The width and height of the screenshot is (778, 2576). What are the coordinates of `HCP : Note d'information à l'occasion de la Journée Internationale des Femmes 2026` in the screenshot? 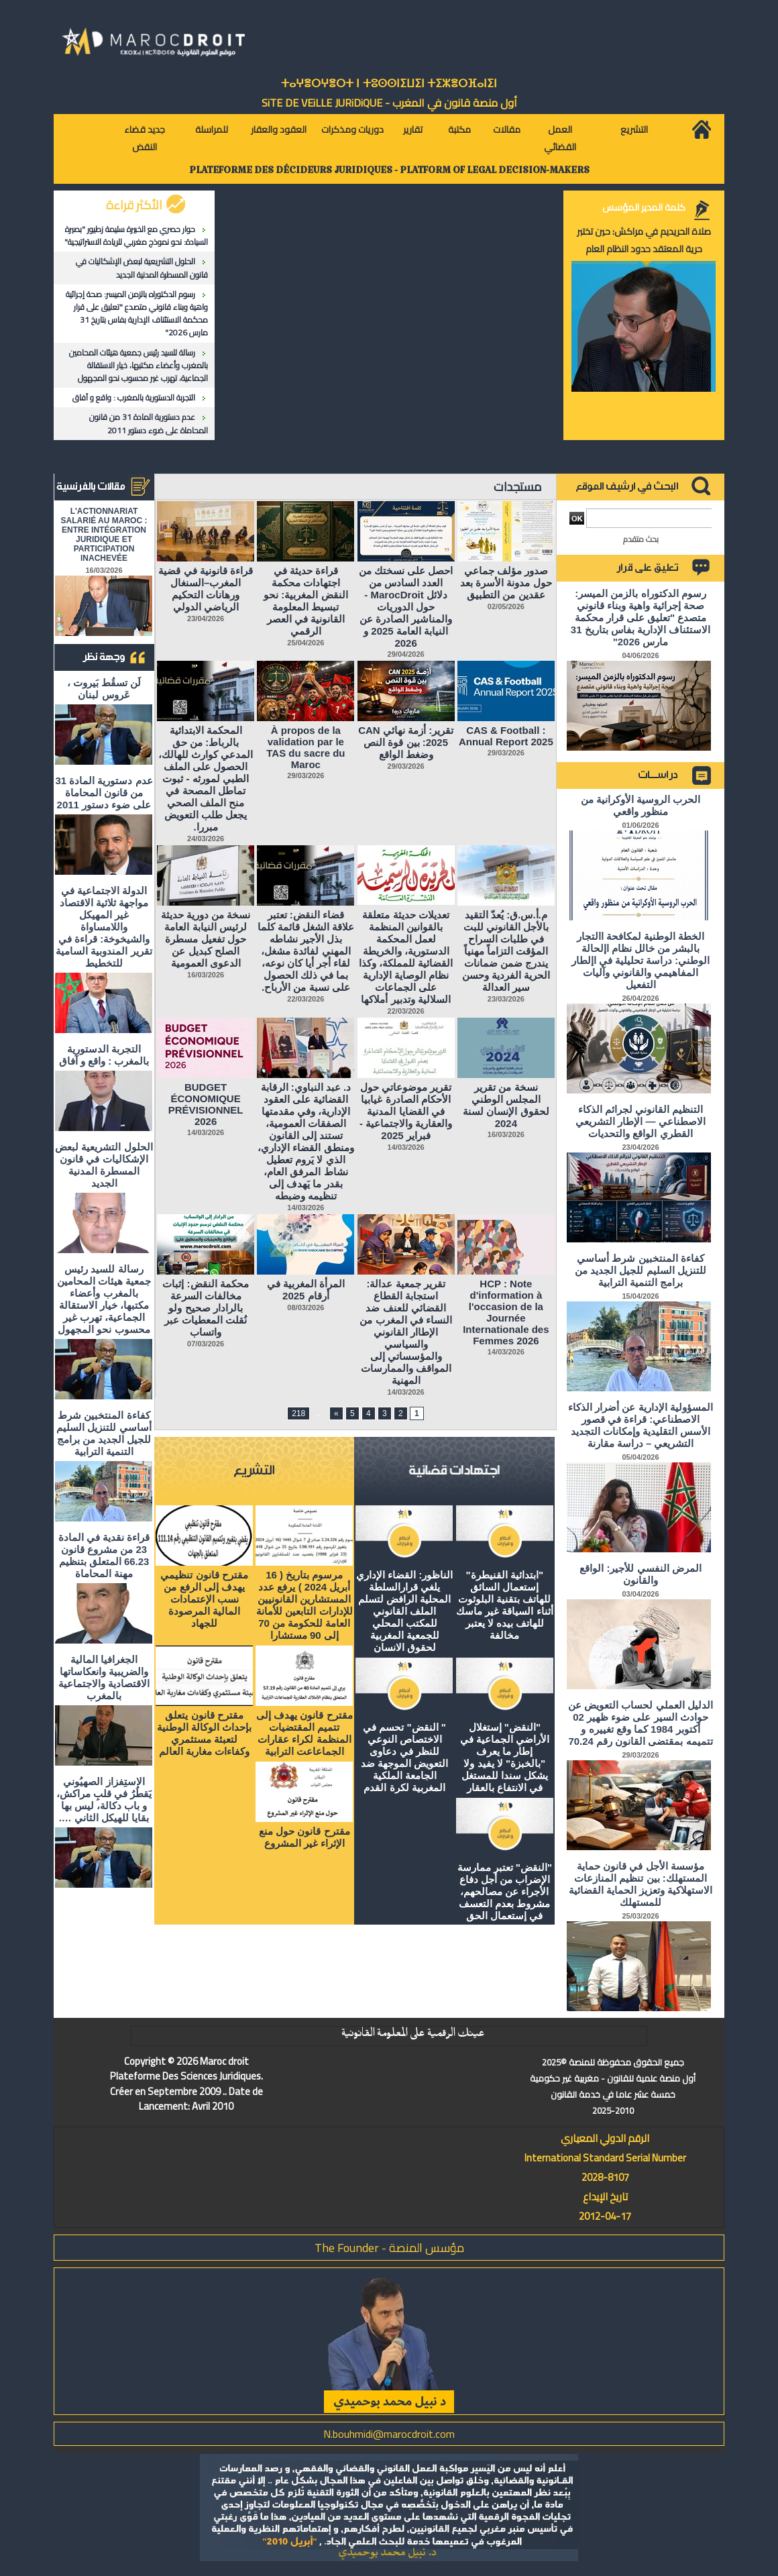 It's located at (506, 1312).